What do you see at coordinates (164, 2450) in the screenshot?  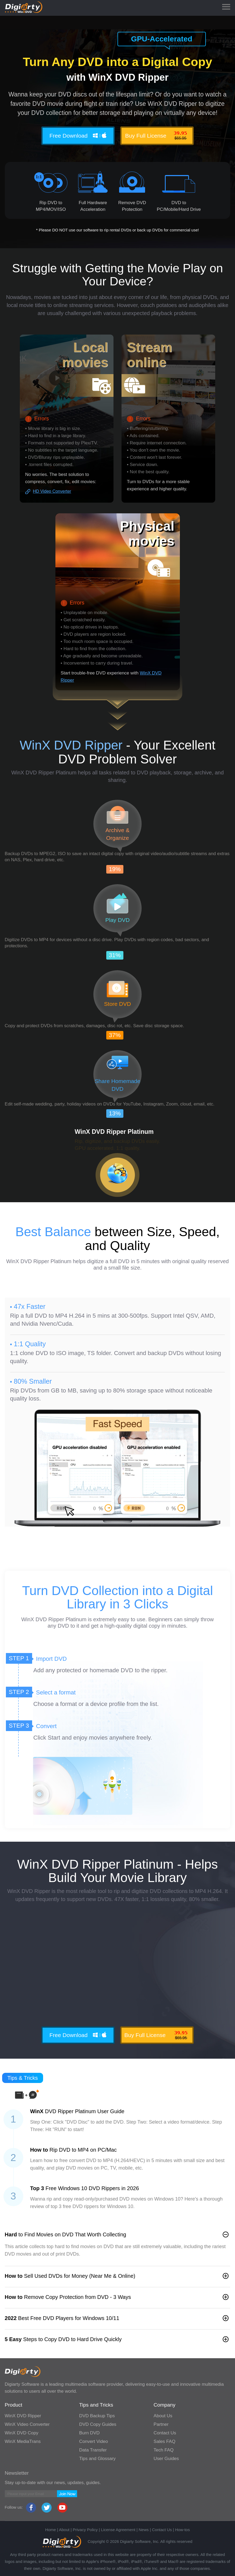 I see `Tech FAQ` at bounding box center [164, 2450].